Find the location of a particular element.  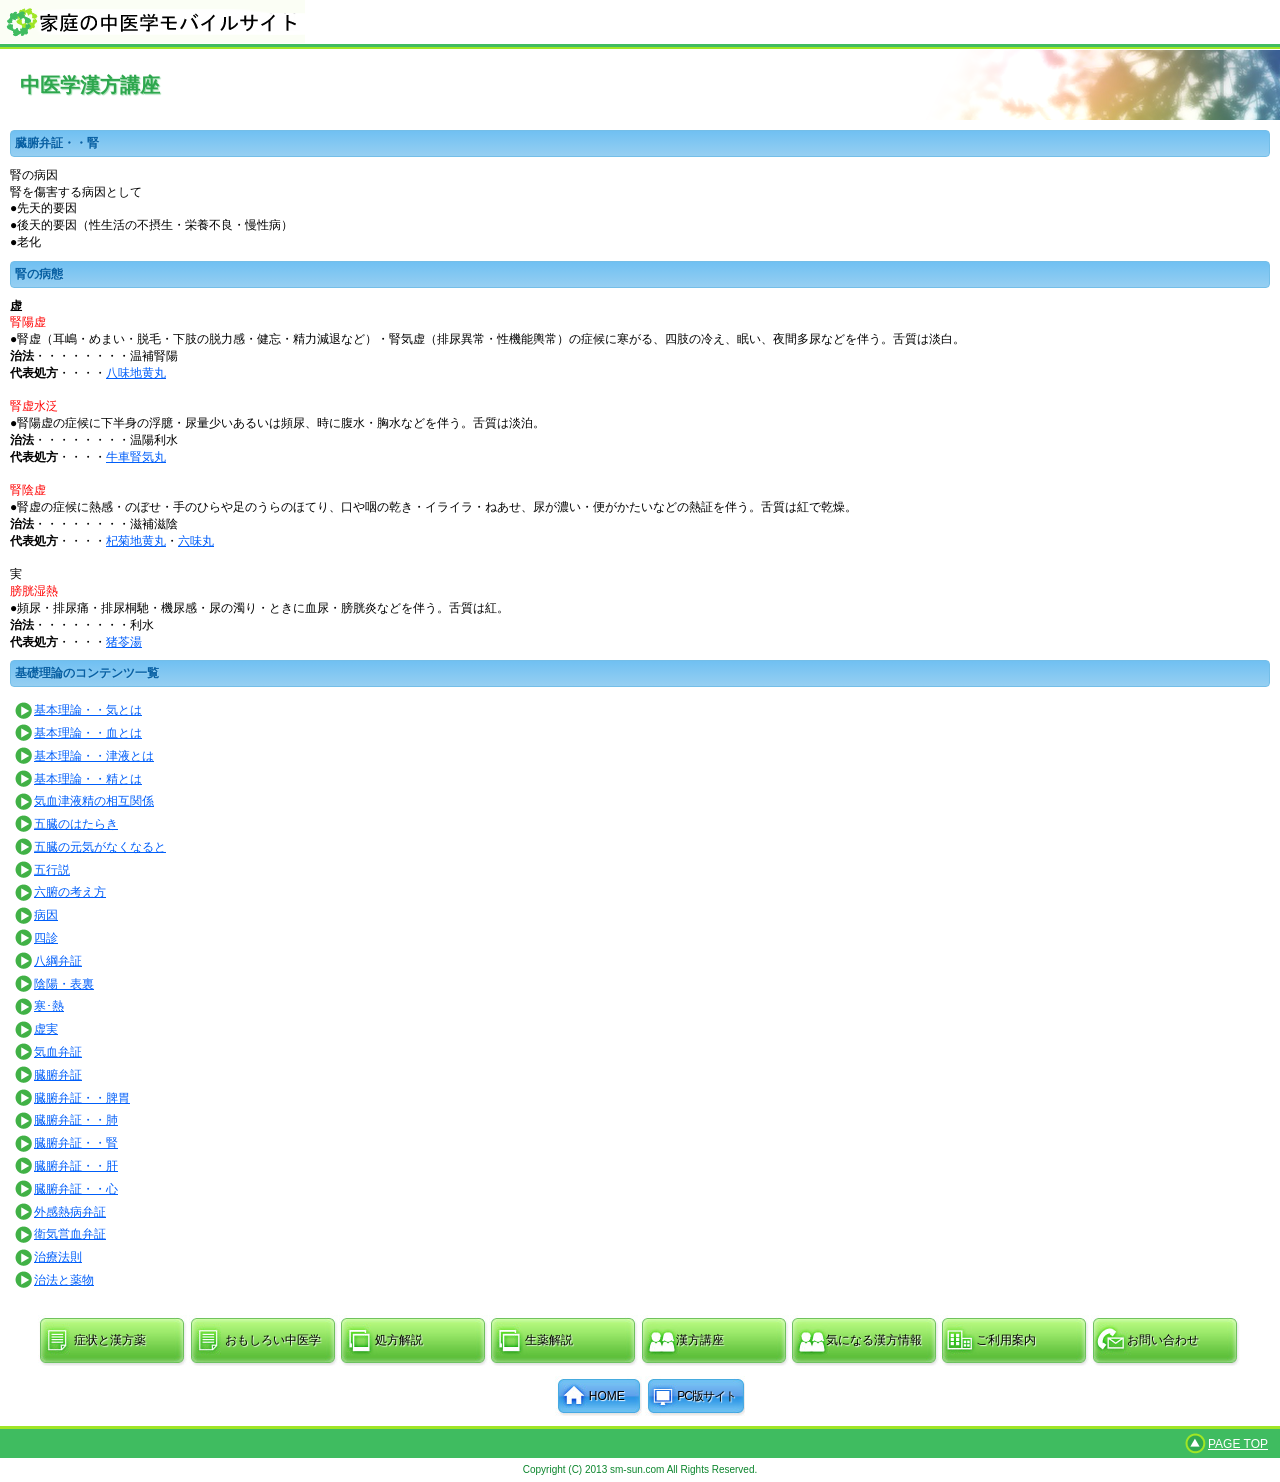

八味地黄丸 is located at coordinates (136, 373).